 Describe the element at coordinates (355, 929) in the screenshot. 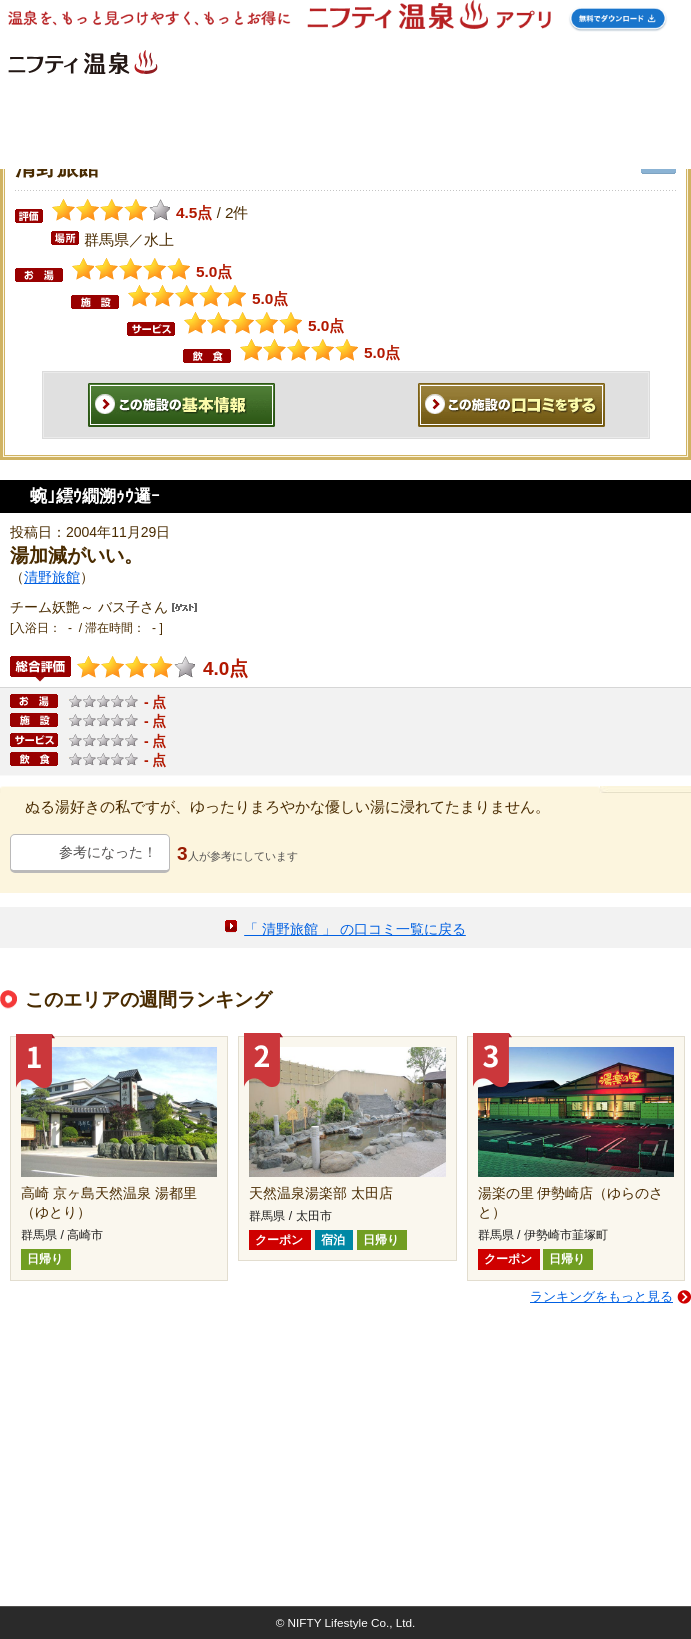

I see `「 清野旅館 」 の口コミ一覧に戻る` at that location.